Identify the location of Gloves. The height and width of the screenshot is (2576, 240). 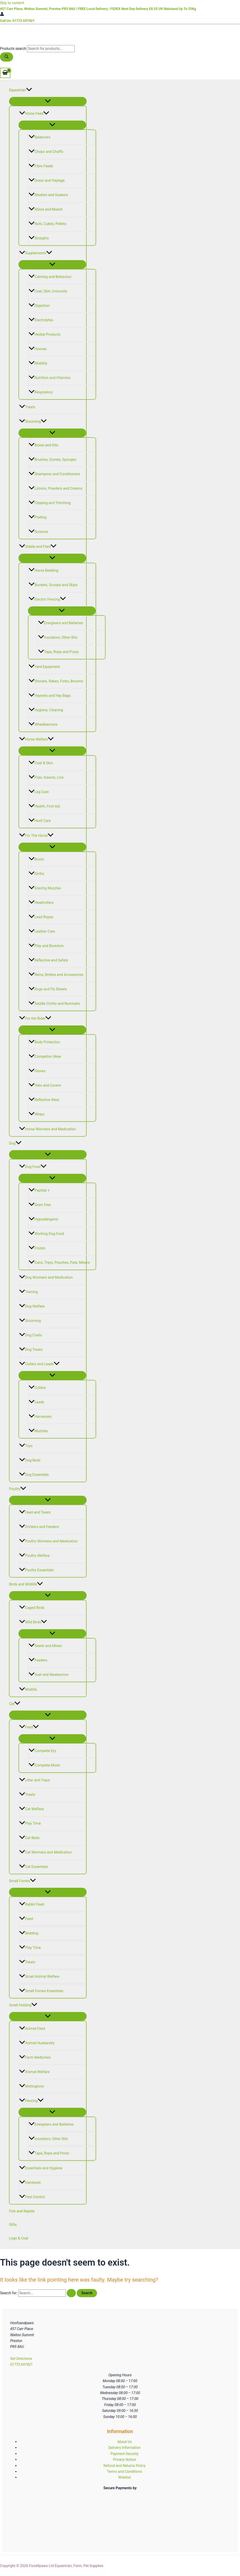
(37, 1071).